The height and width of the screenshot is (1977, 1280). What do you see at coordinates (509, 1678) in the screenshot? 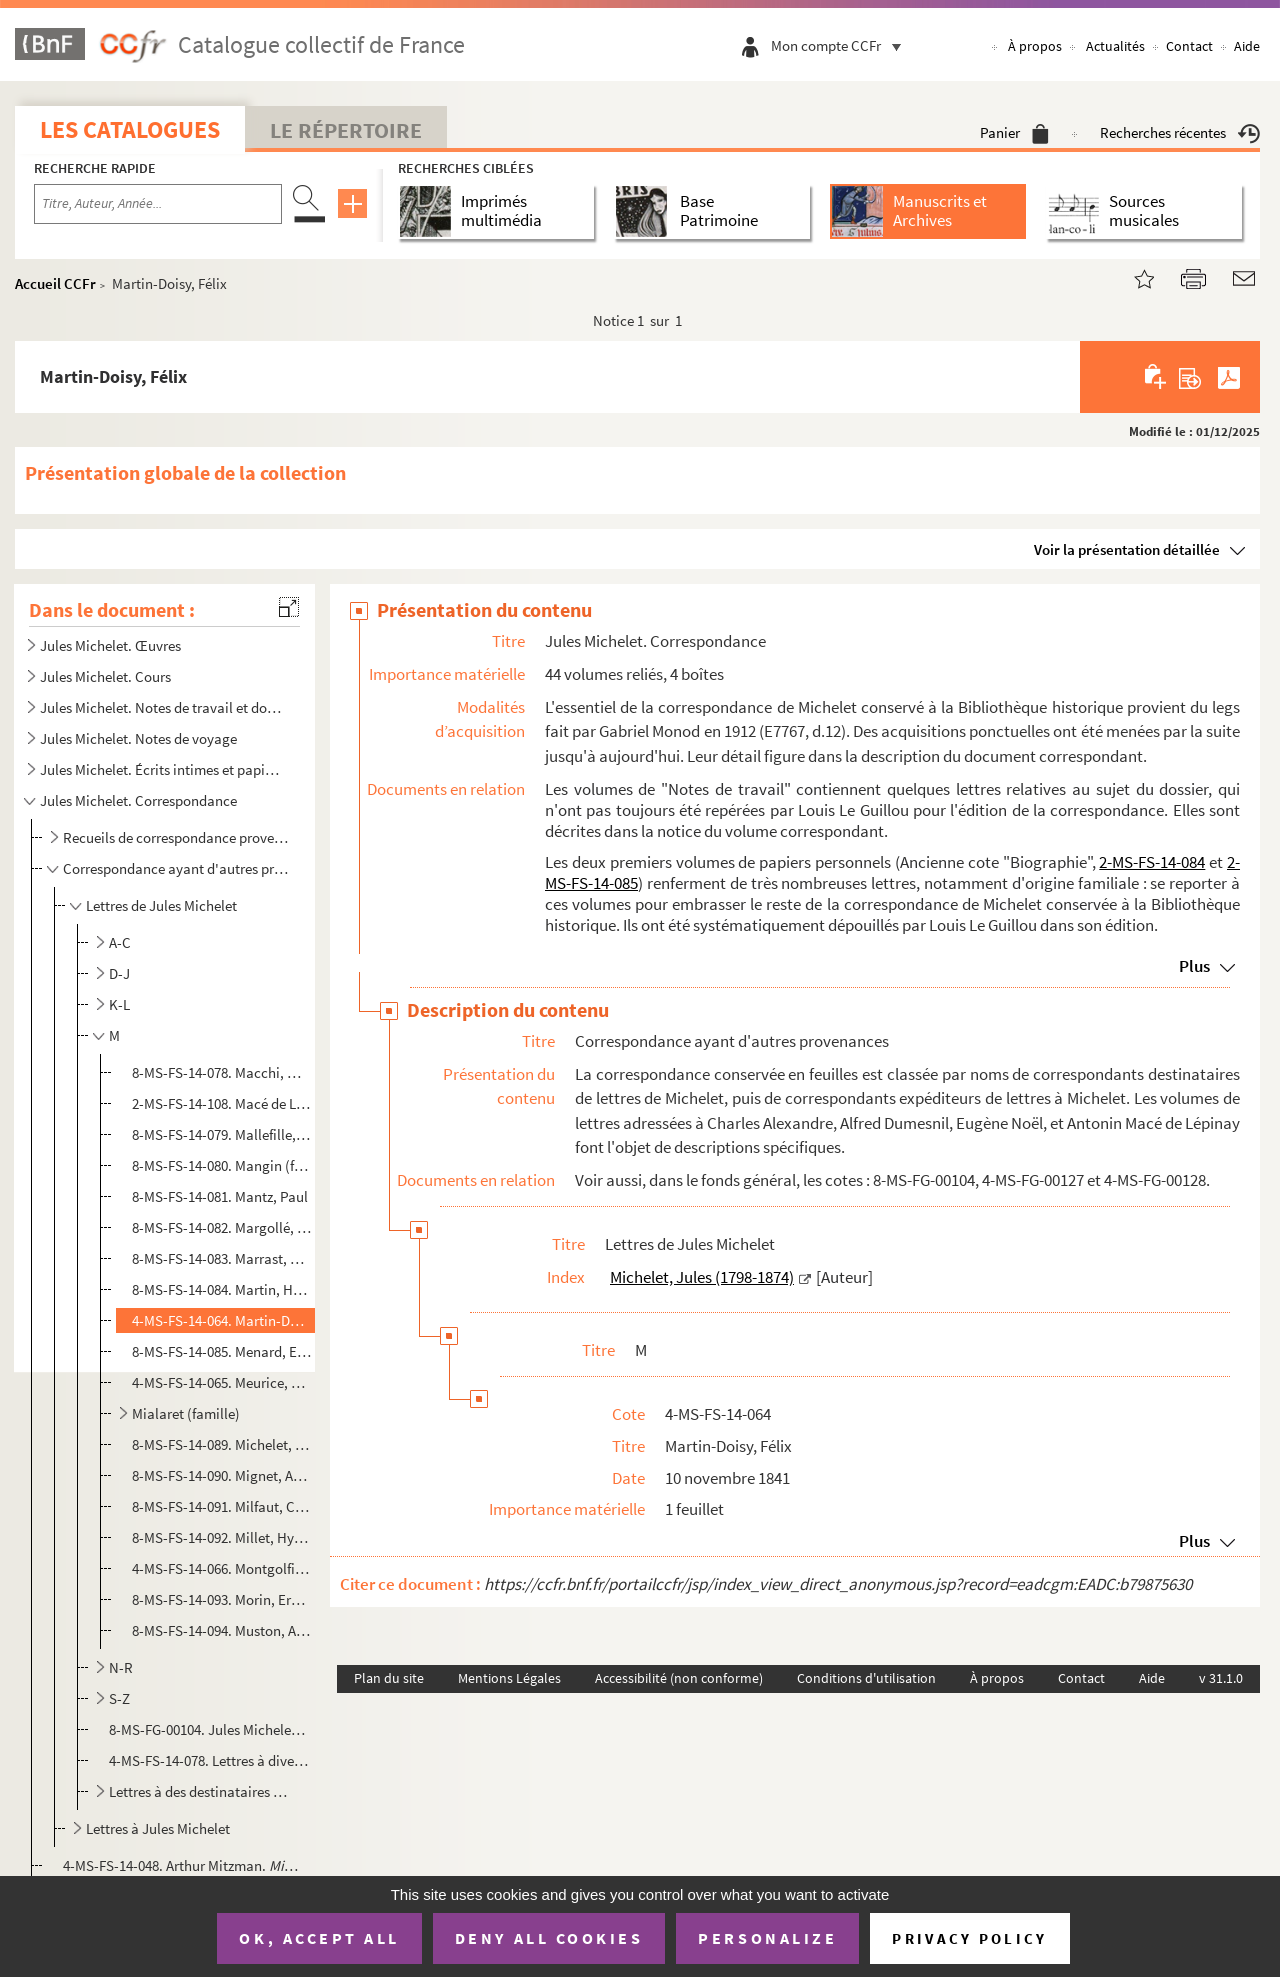
I see `Mentions Légales` at bounding box center [509, 1678].